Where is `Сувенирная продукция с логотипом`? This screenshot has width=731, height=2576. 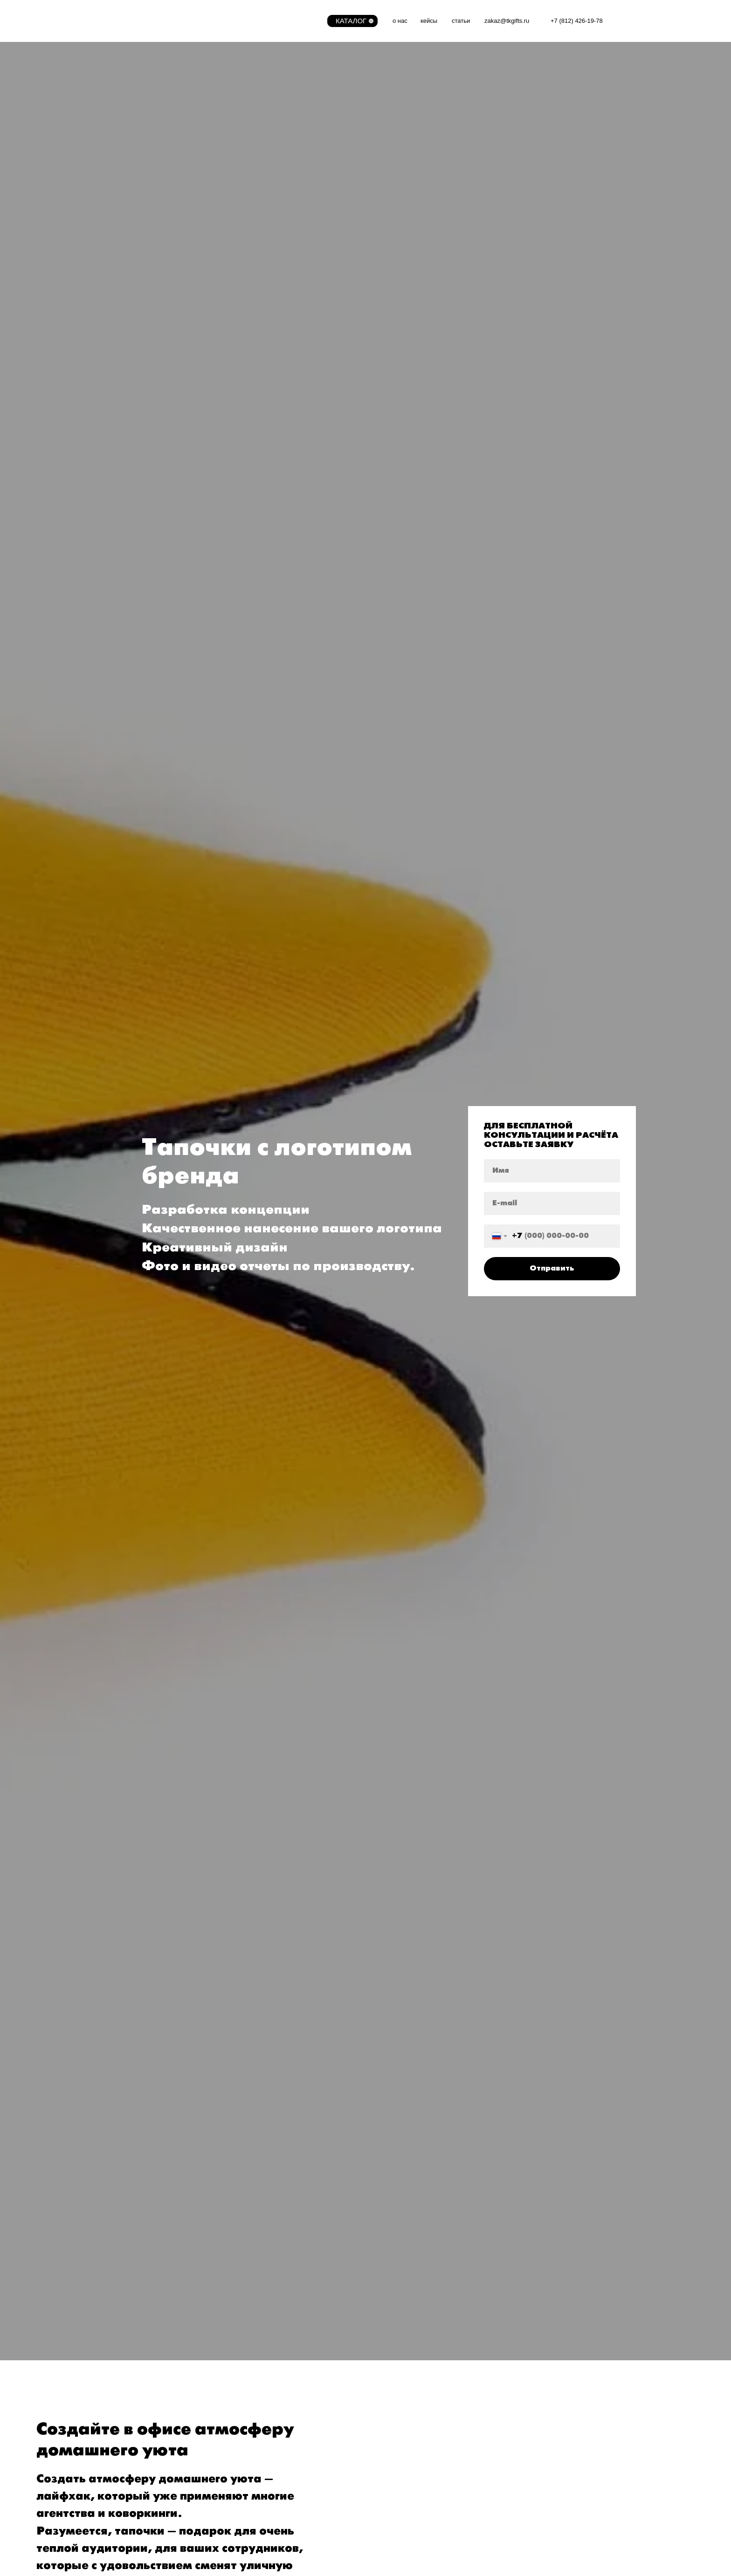 Сувенирная продукция с логотипом is located at coordinates (155, 267).